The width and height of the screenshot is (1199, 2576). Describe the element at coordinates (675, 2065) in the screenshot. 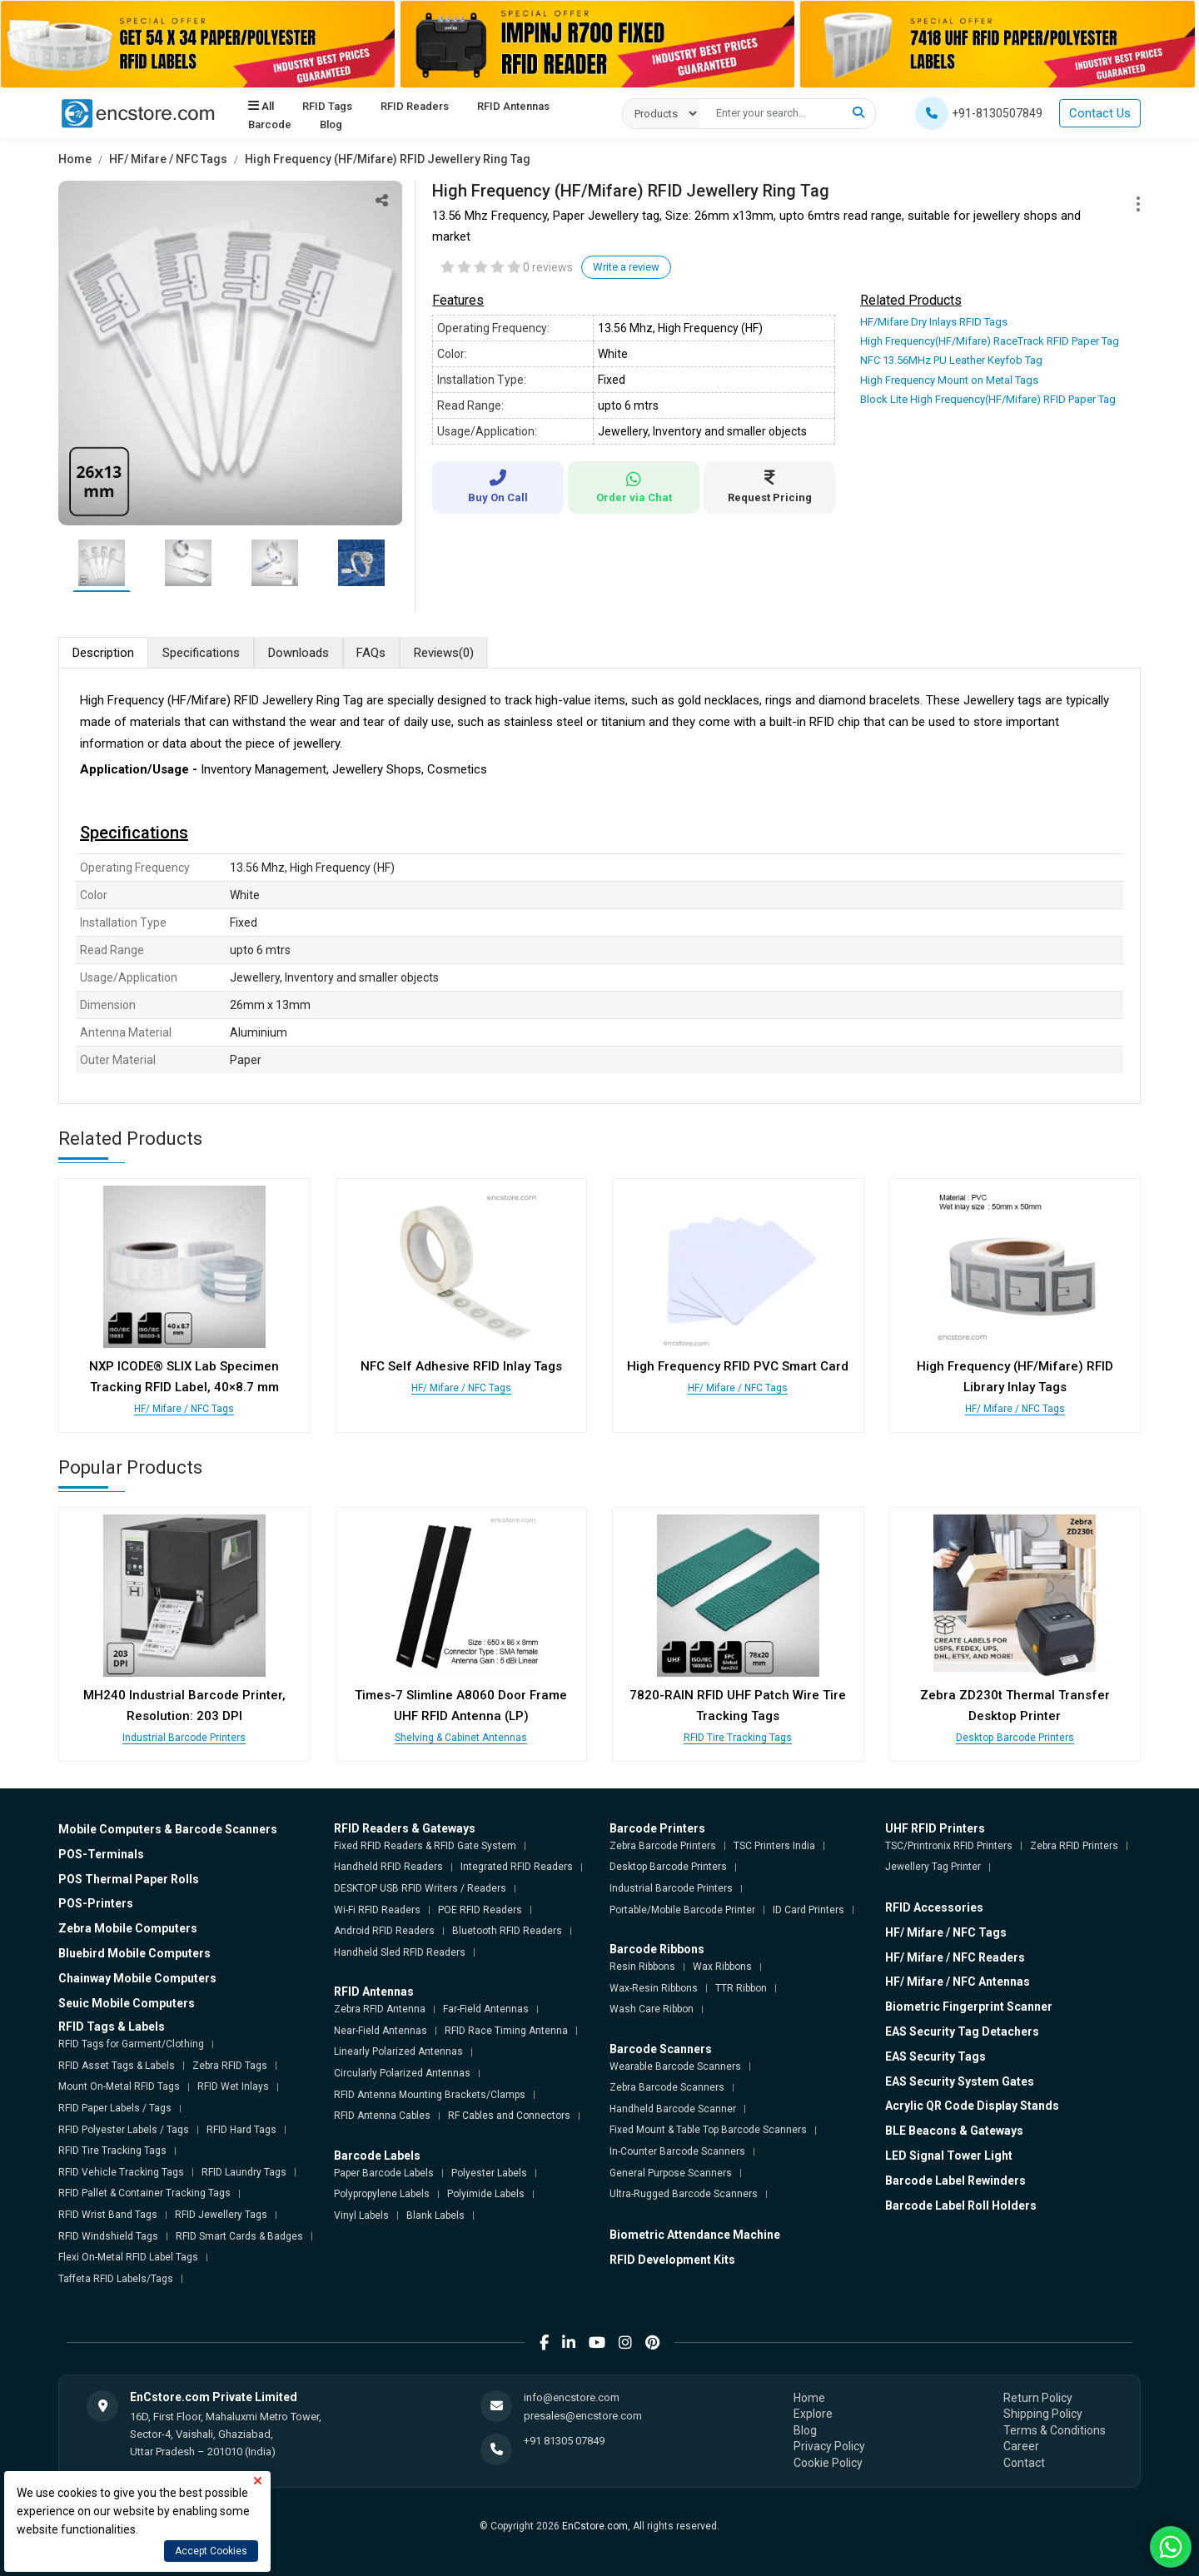

I see `Wearable Barcode Scanners` at that location.